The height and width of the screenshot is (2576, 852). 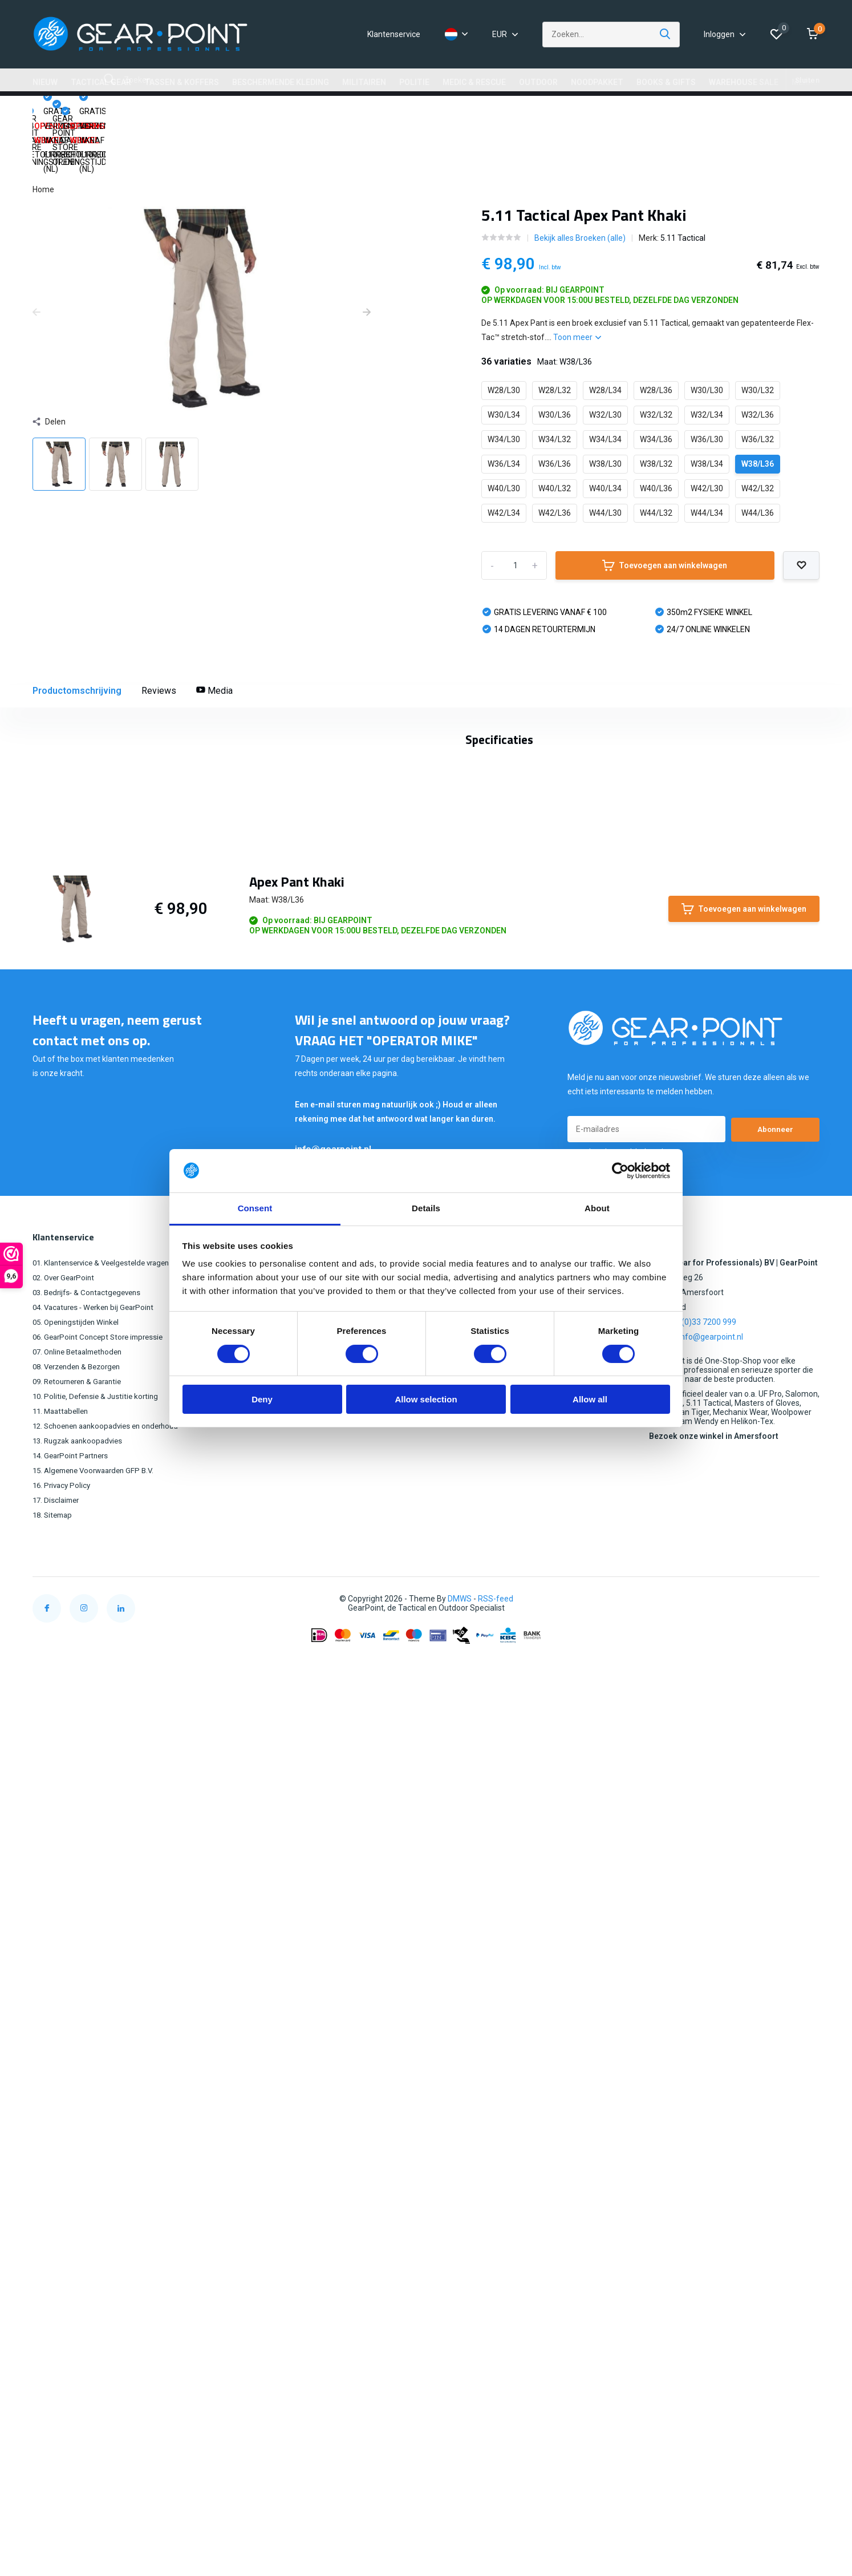 What do you see at coordinates (319, 2019) in the screenshot?
I see `Mijn verlanglijst` at bounding box center [319, 2019].